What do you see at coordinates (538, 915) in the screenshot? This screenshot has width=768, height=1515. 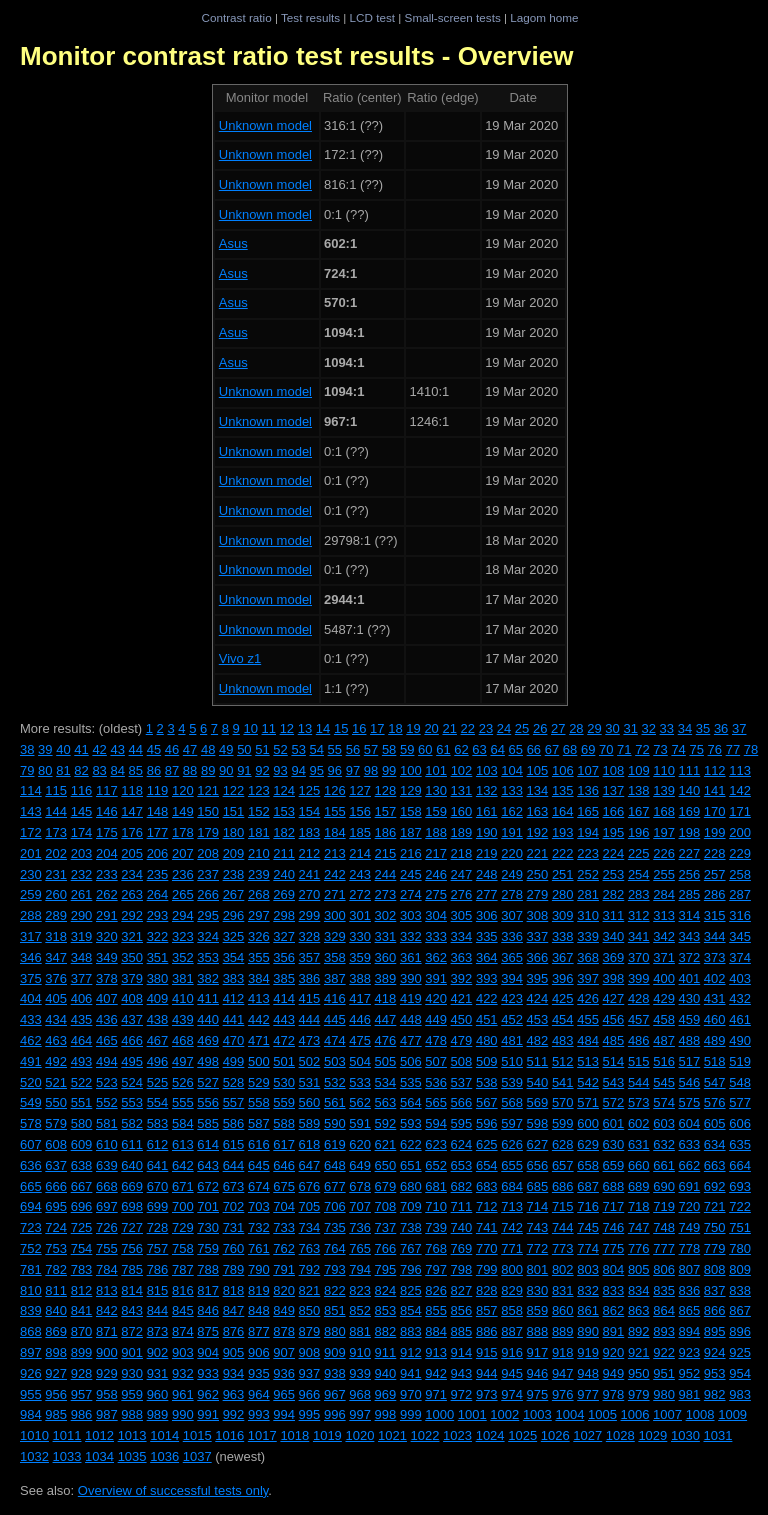 I see `308` at bounding box center [538, 915].